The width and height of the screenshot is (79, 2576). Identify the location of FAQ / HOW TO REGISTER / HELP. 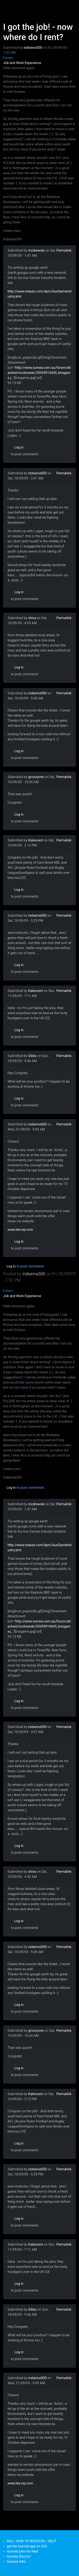
(31, 2541).